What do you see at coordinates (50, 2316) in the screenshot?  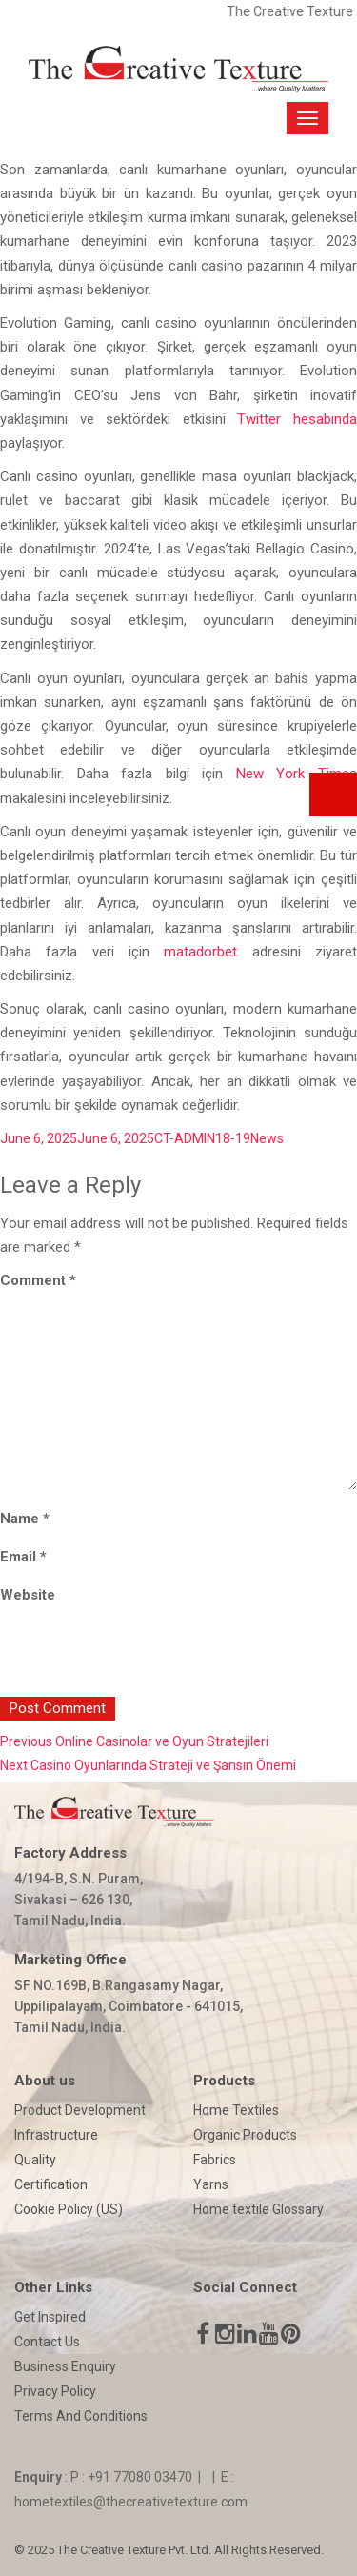 I see `Get Inspired` at bounding box center [50, 2316].